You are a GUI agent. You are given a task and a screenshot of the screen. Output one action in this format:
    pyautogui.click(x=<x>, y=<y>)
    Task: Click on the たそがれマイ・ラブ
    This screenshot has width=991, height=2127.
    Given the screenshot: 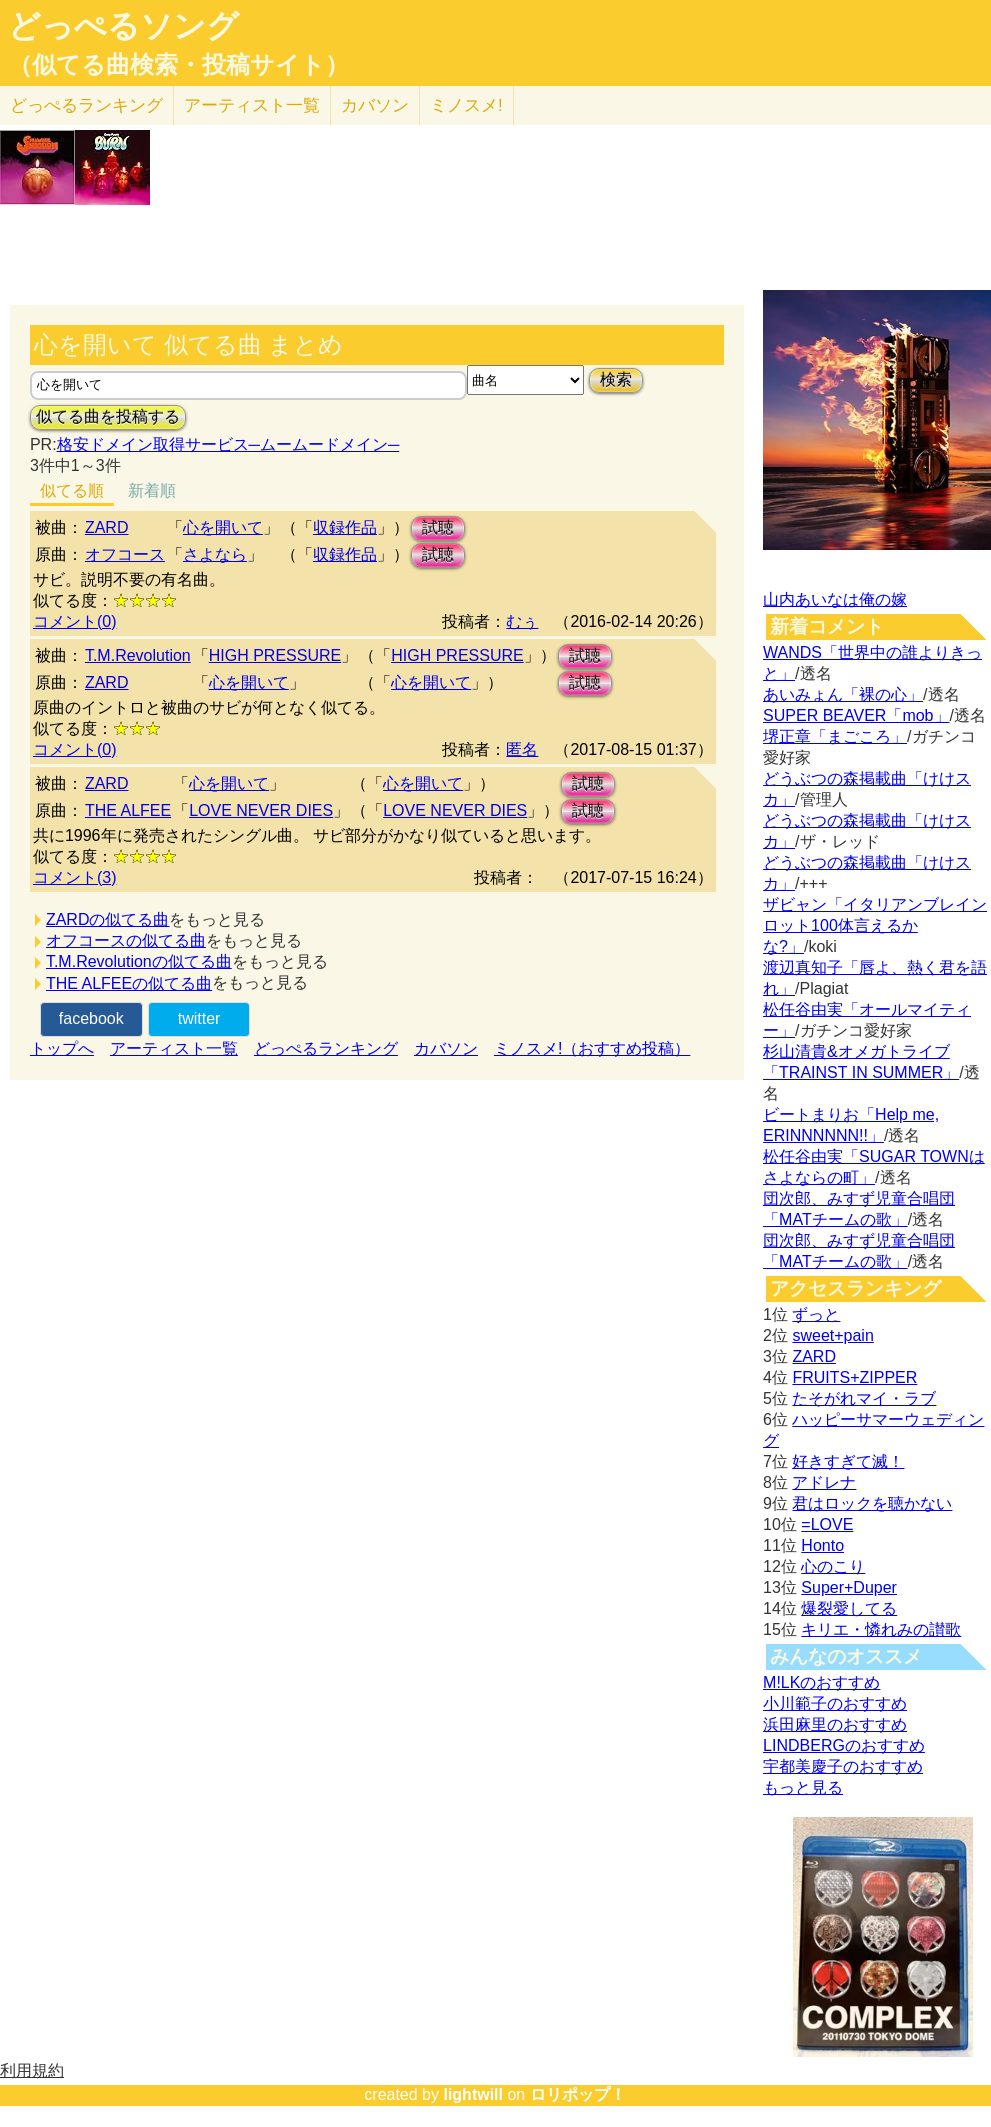 What is the action you would take?
    pyautogui.click(x=864, y=1398)
    